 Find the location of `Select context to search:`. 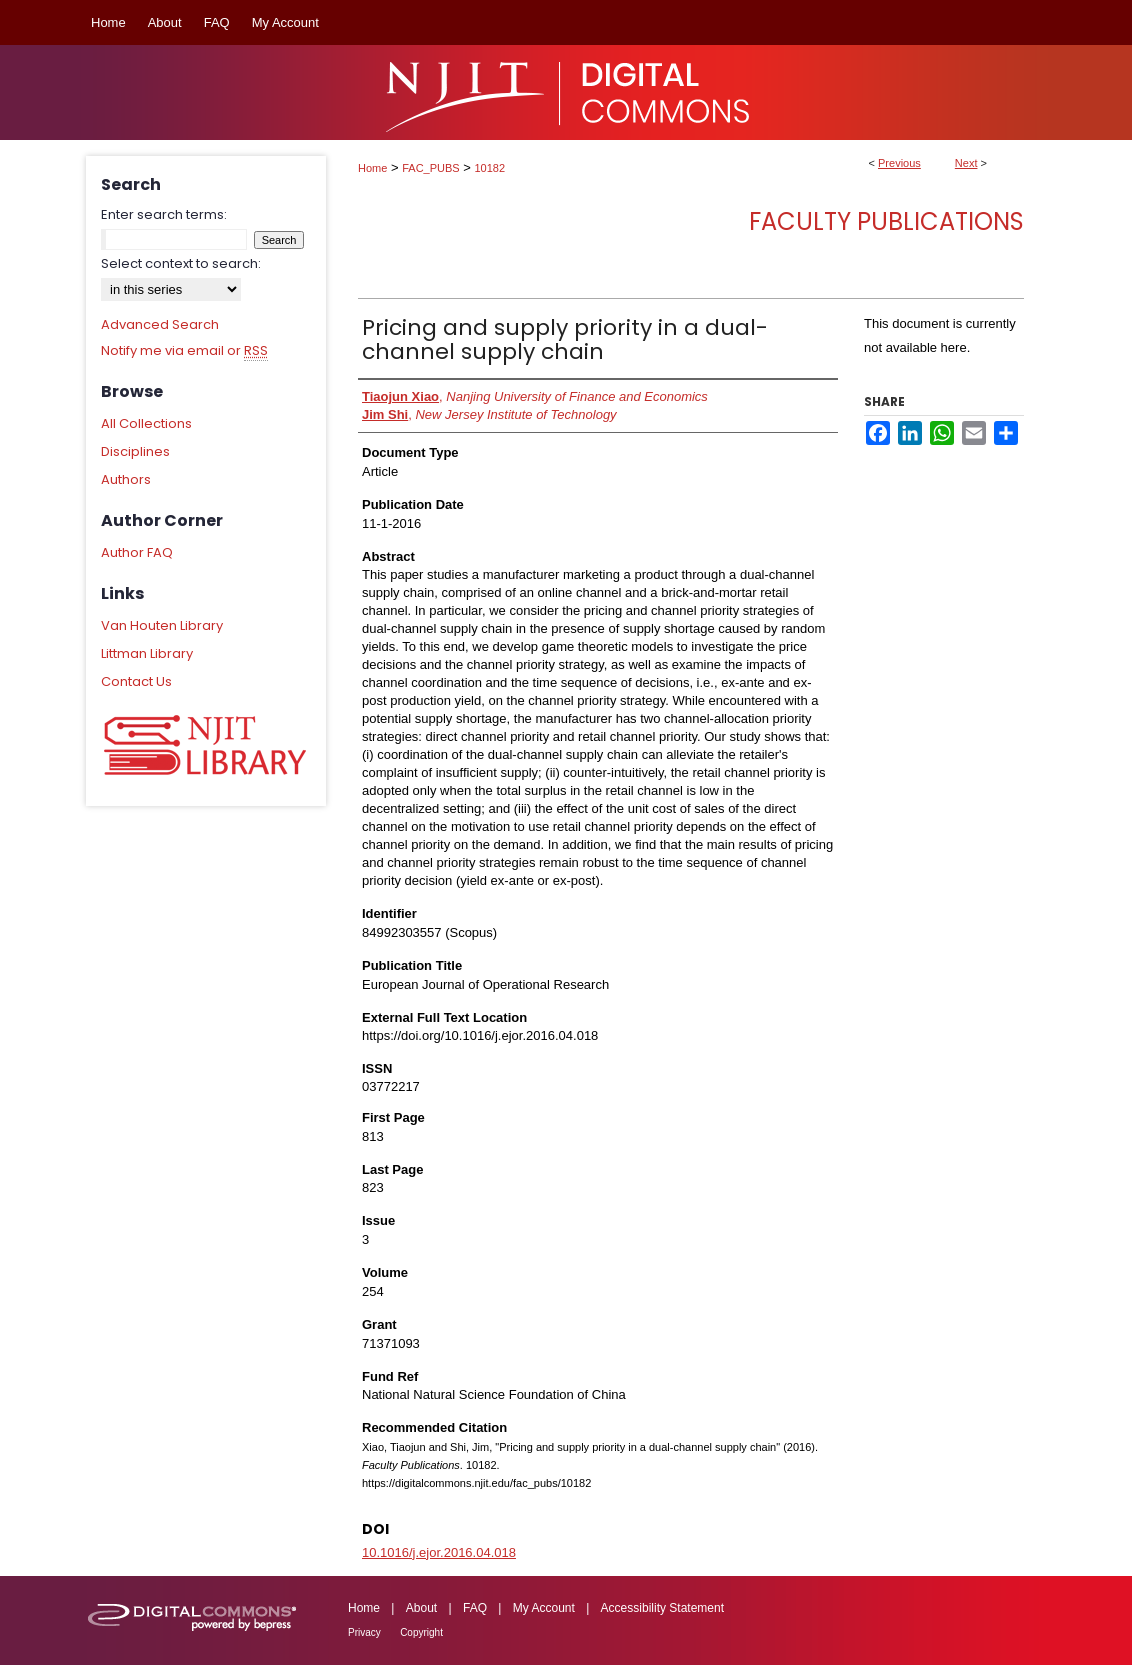

Select context to search: is located at coordinates (181, 263).